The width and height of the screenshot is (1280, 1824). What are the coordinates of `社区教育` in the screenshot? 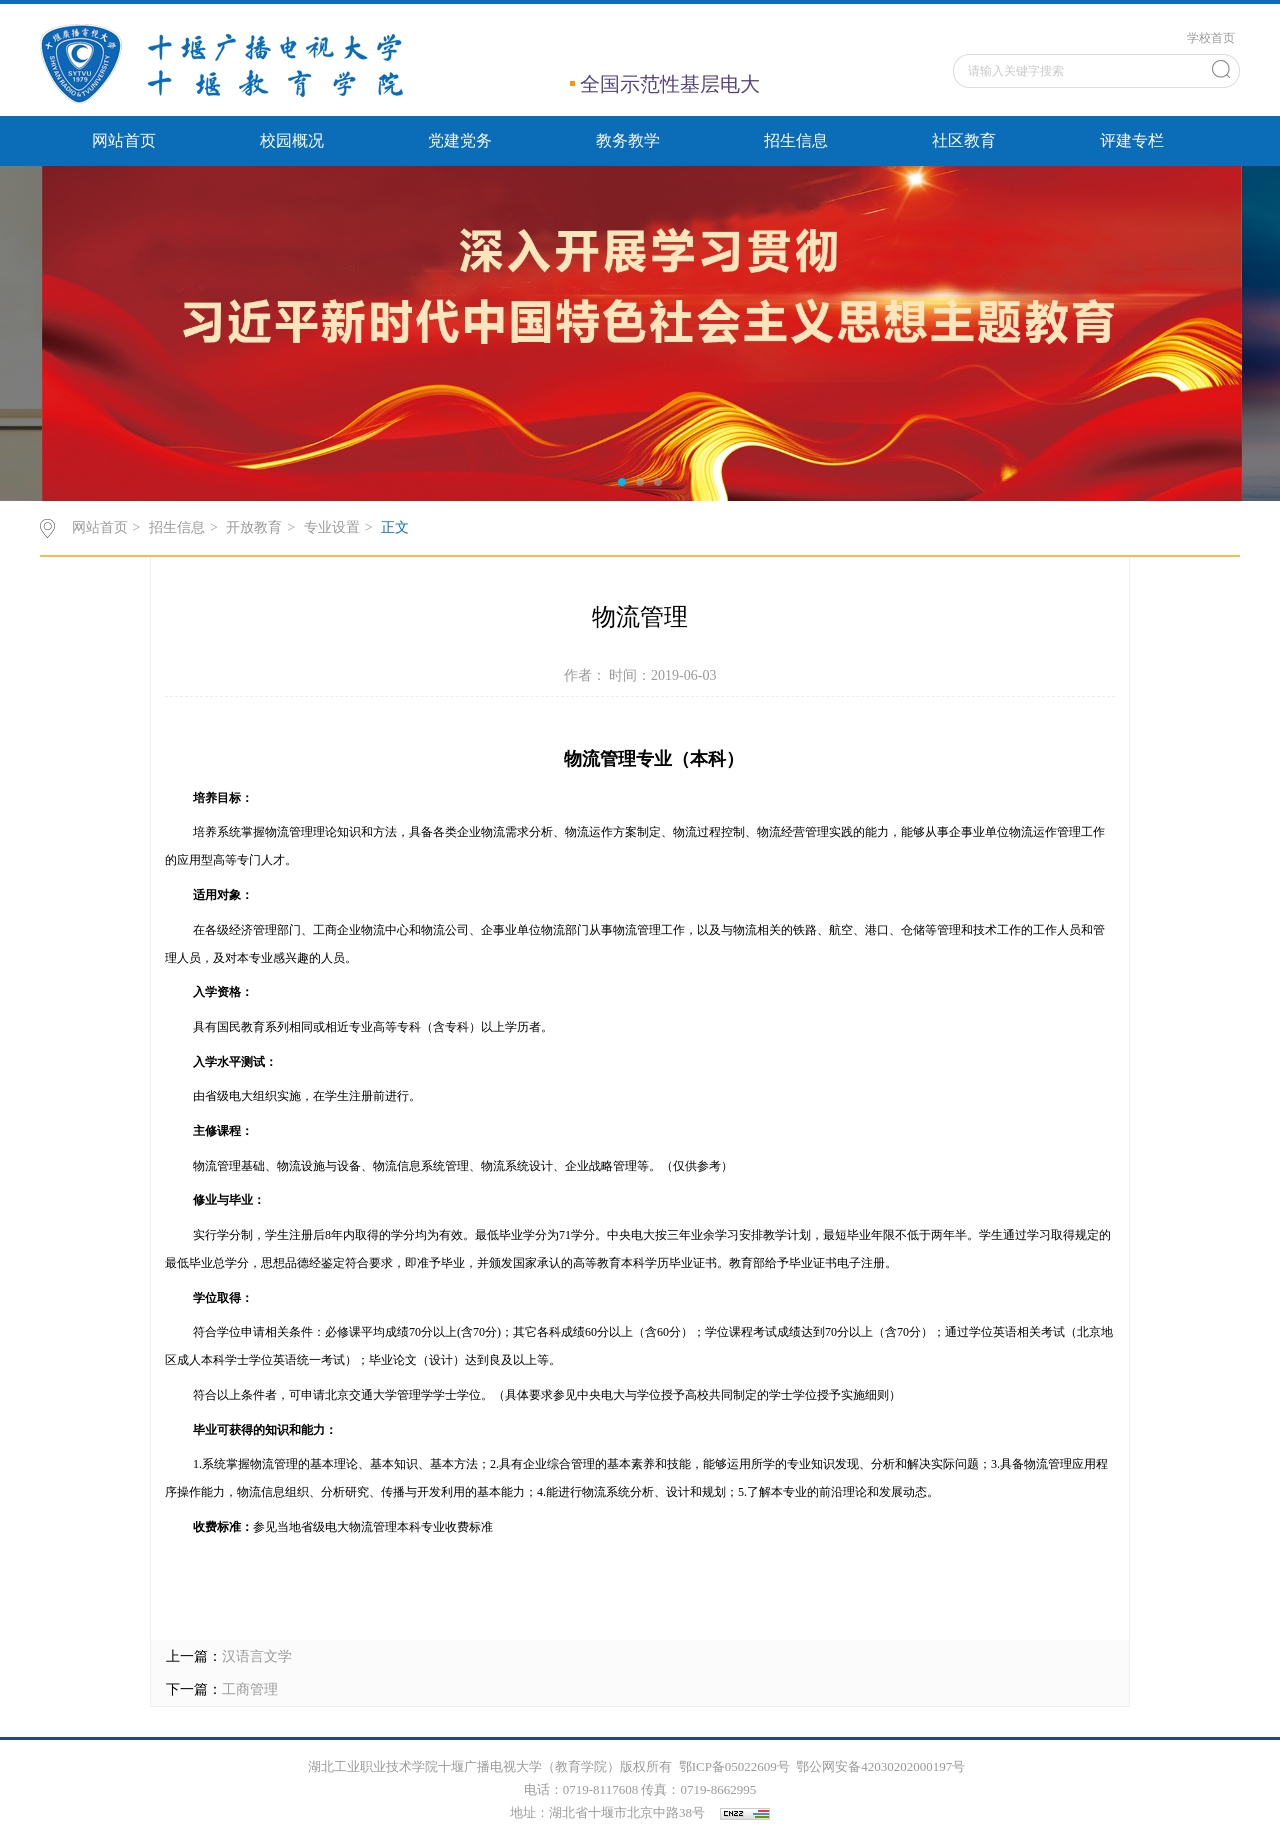 It's located at (964, 140).